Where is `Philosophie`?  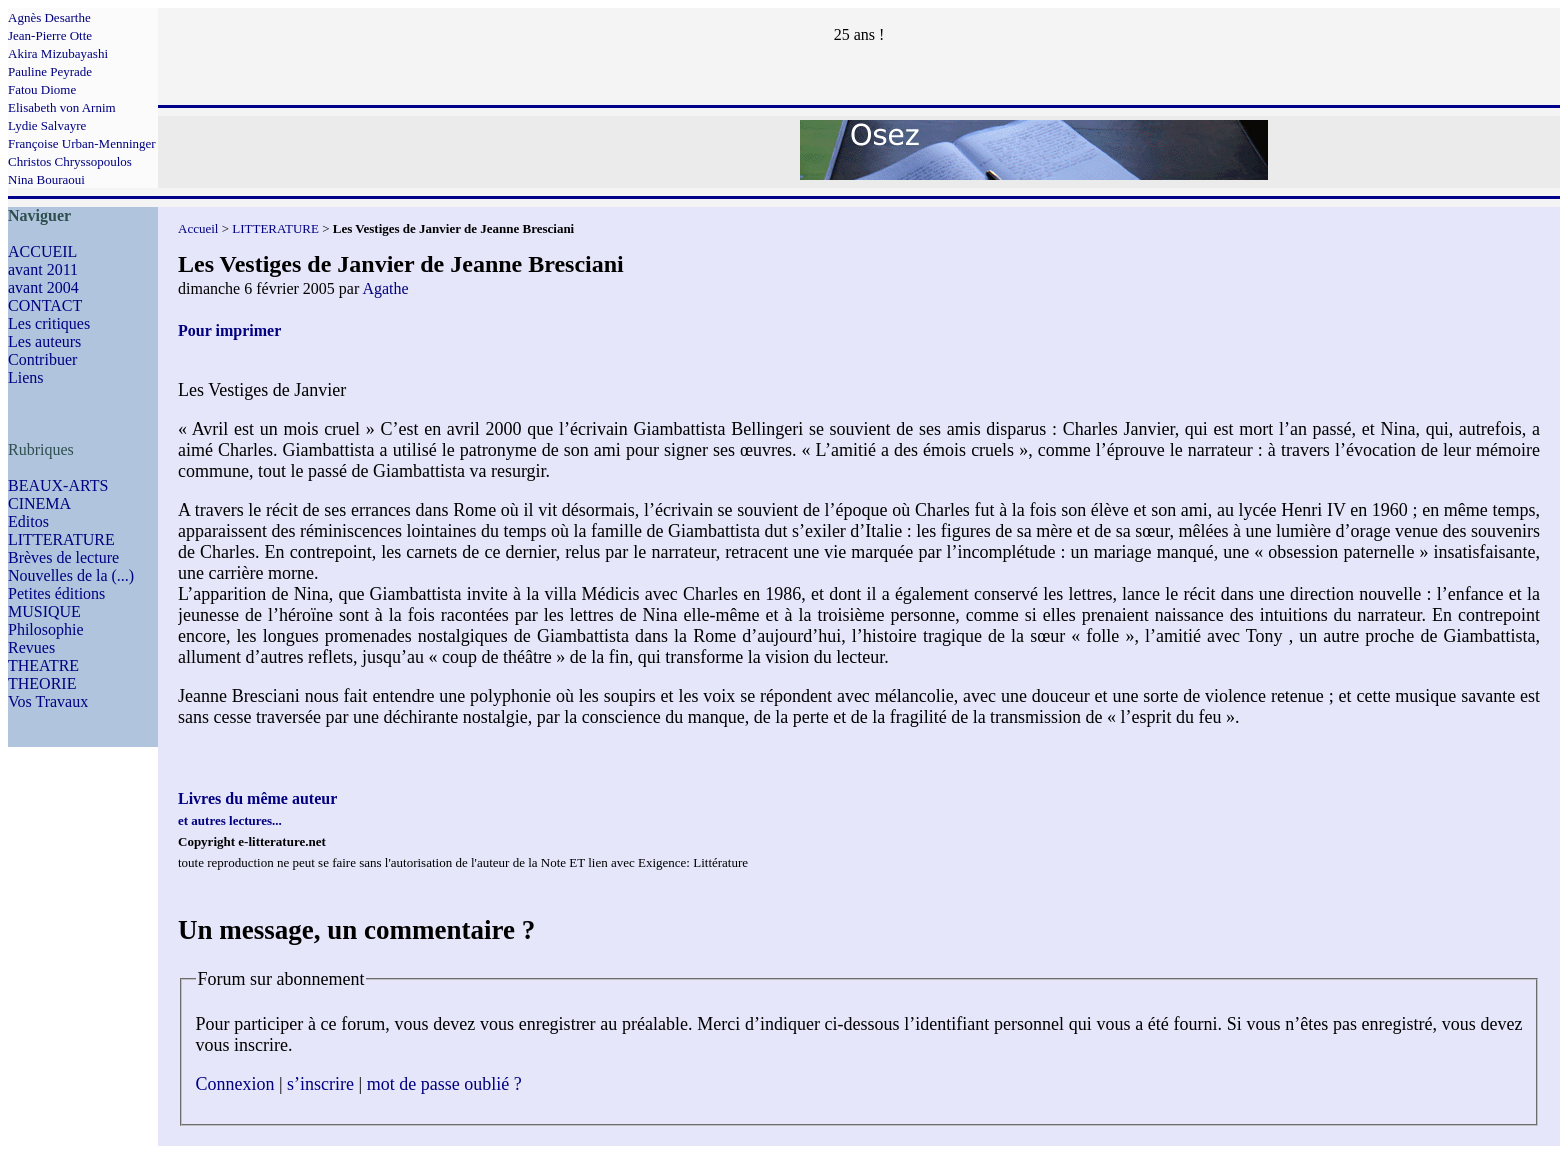
Philosophie is located at coordinates (46, 629).